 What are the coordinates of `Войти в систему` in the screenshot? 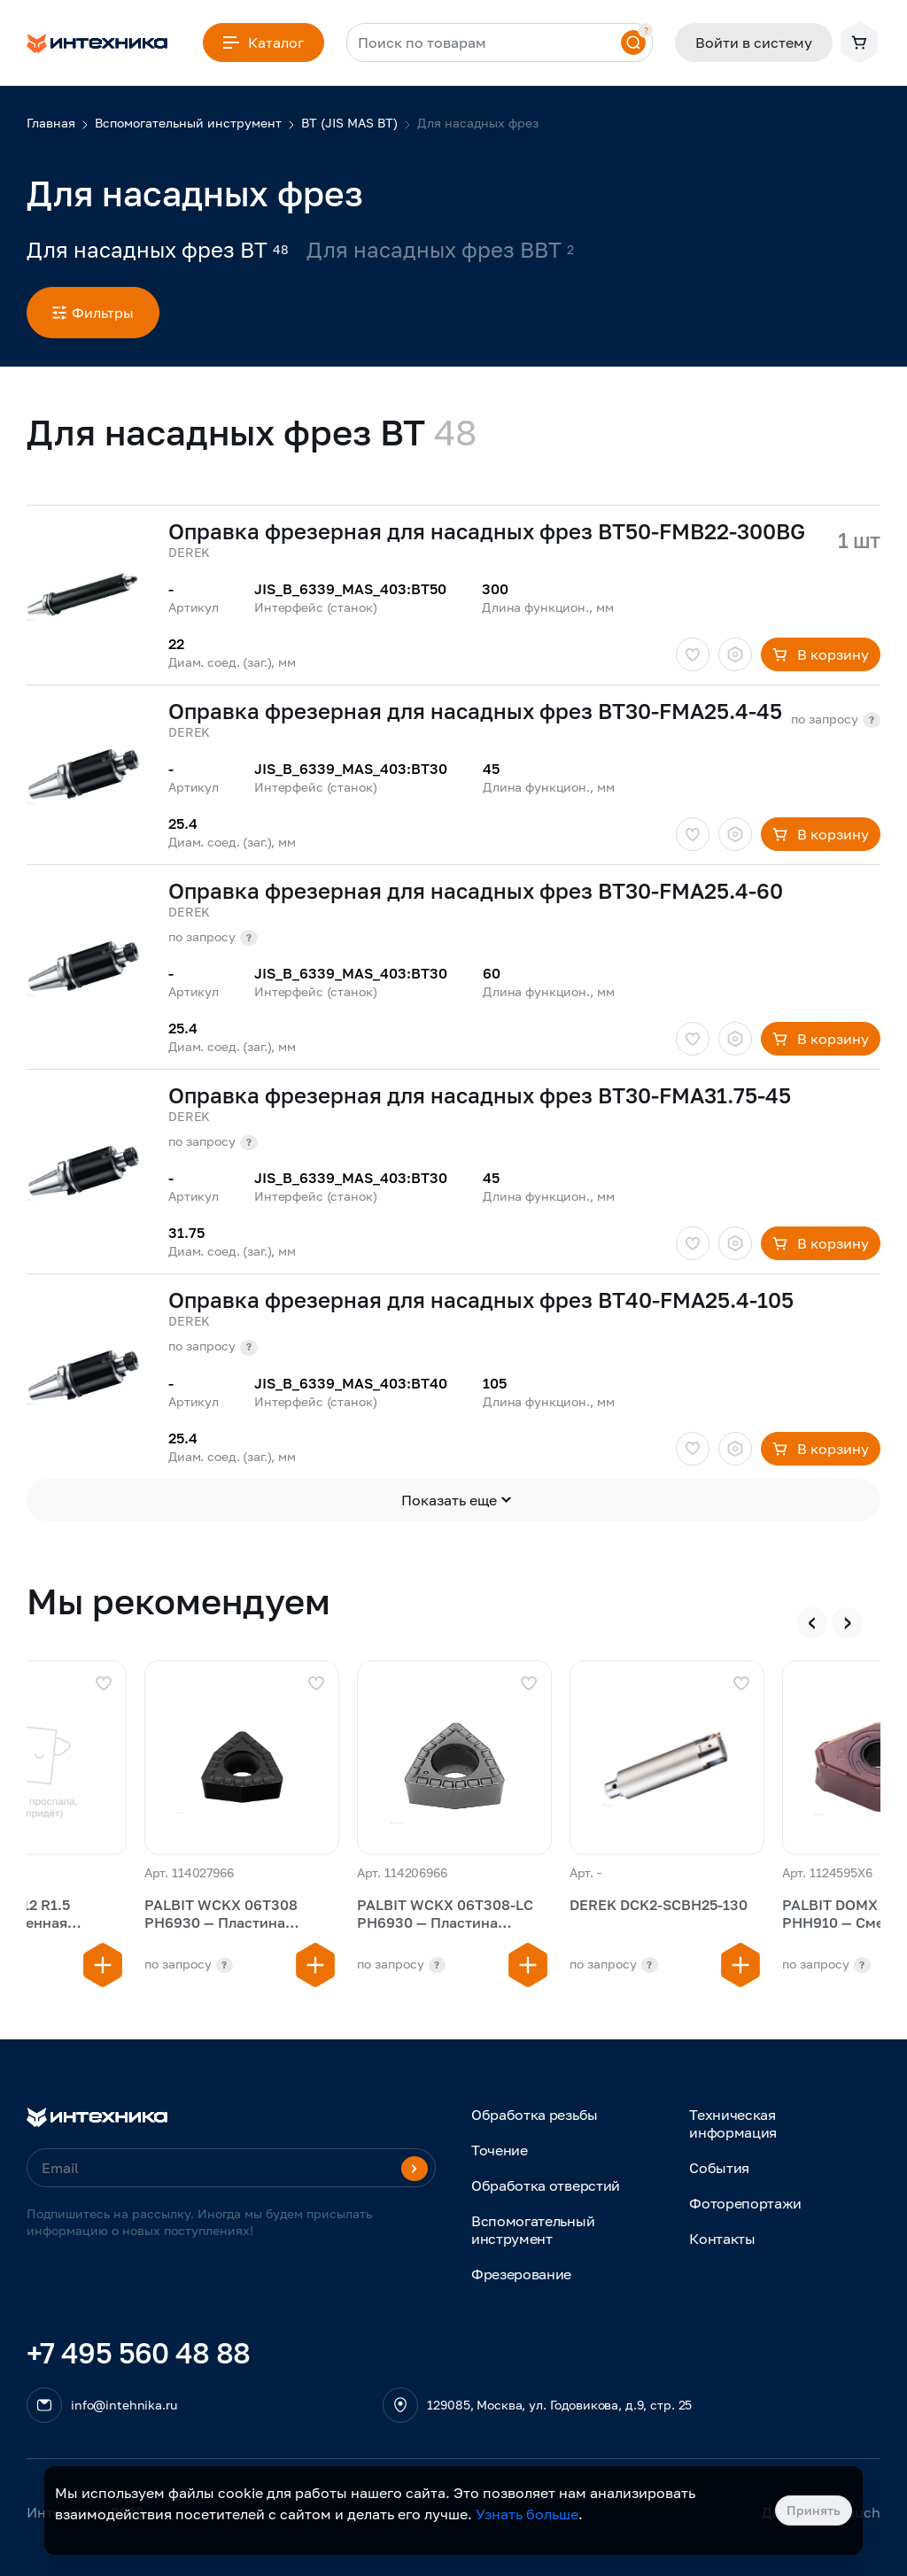 It's located at (753, 42).